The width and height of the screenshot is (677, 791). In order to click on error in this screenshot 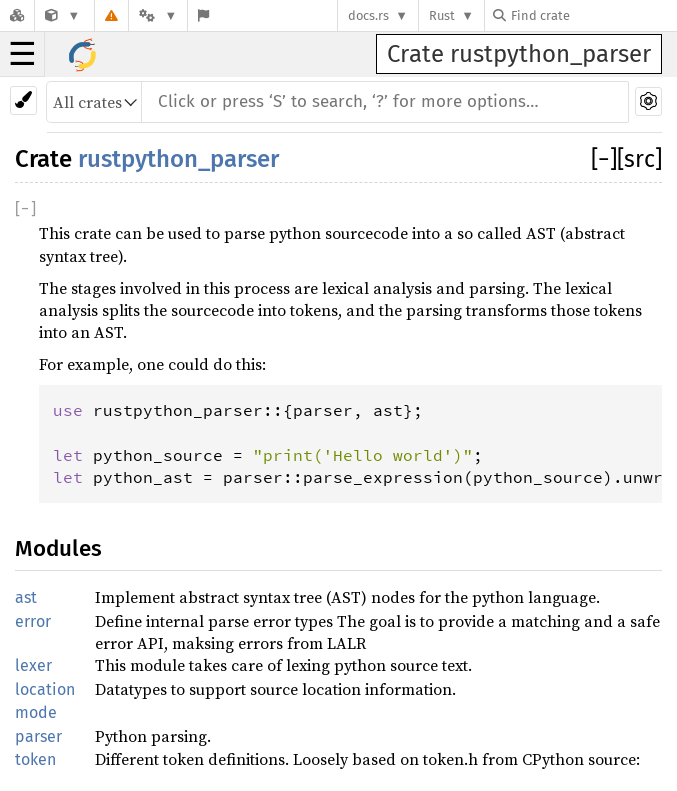, I will do `click(33, 621)`.